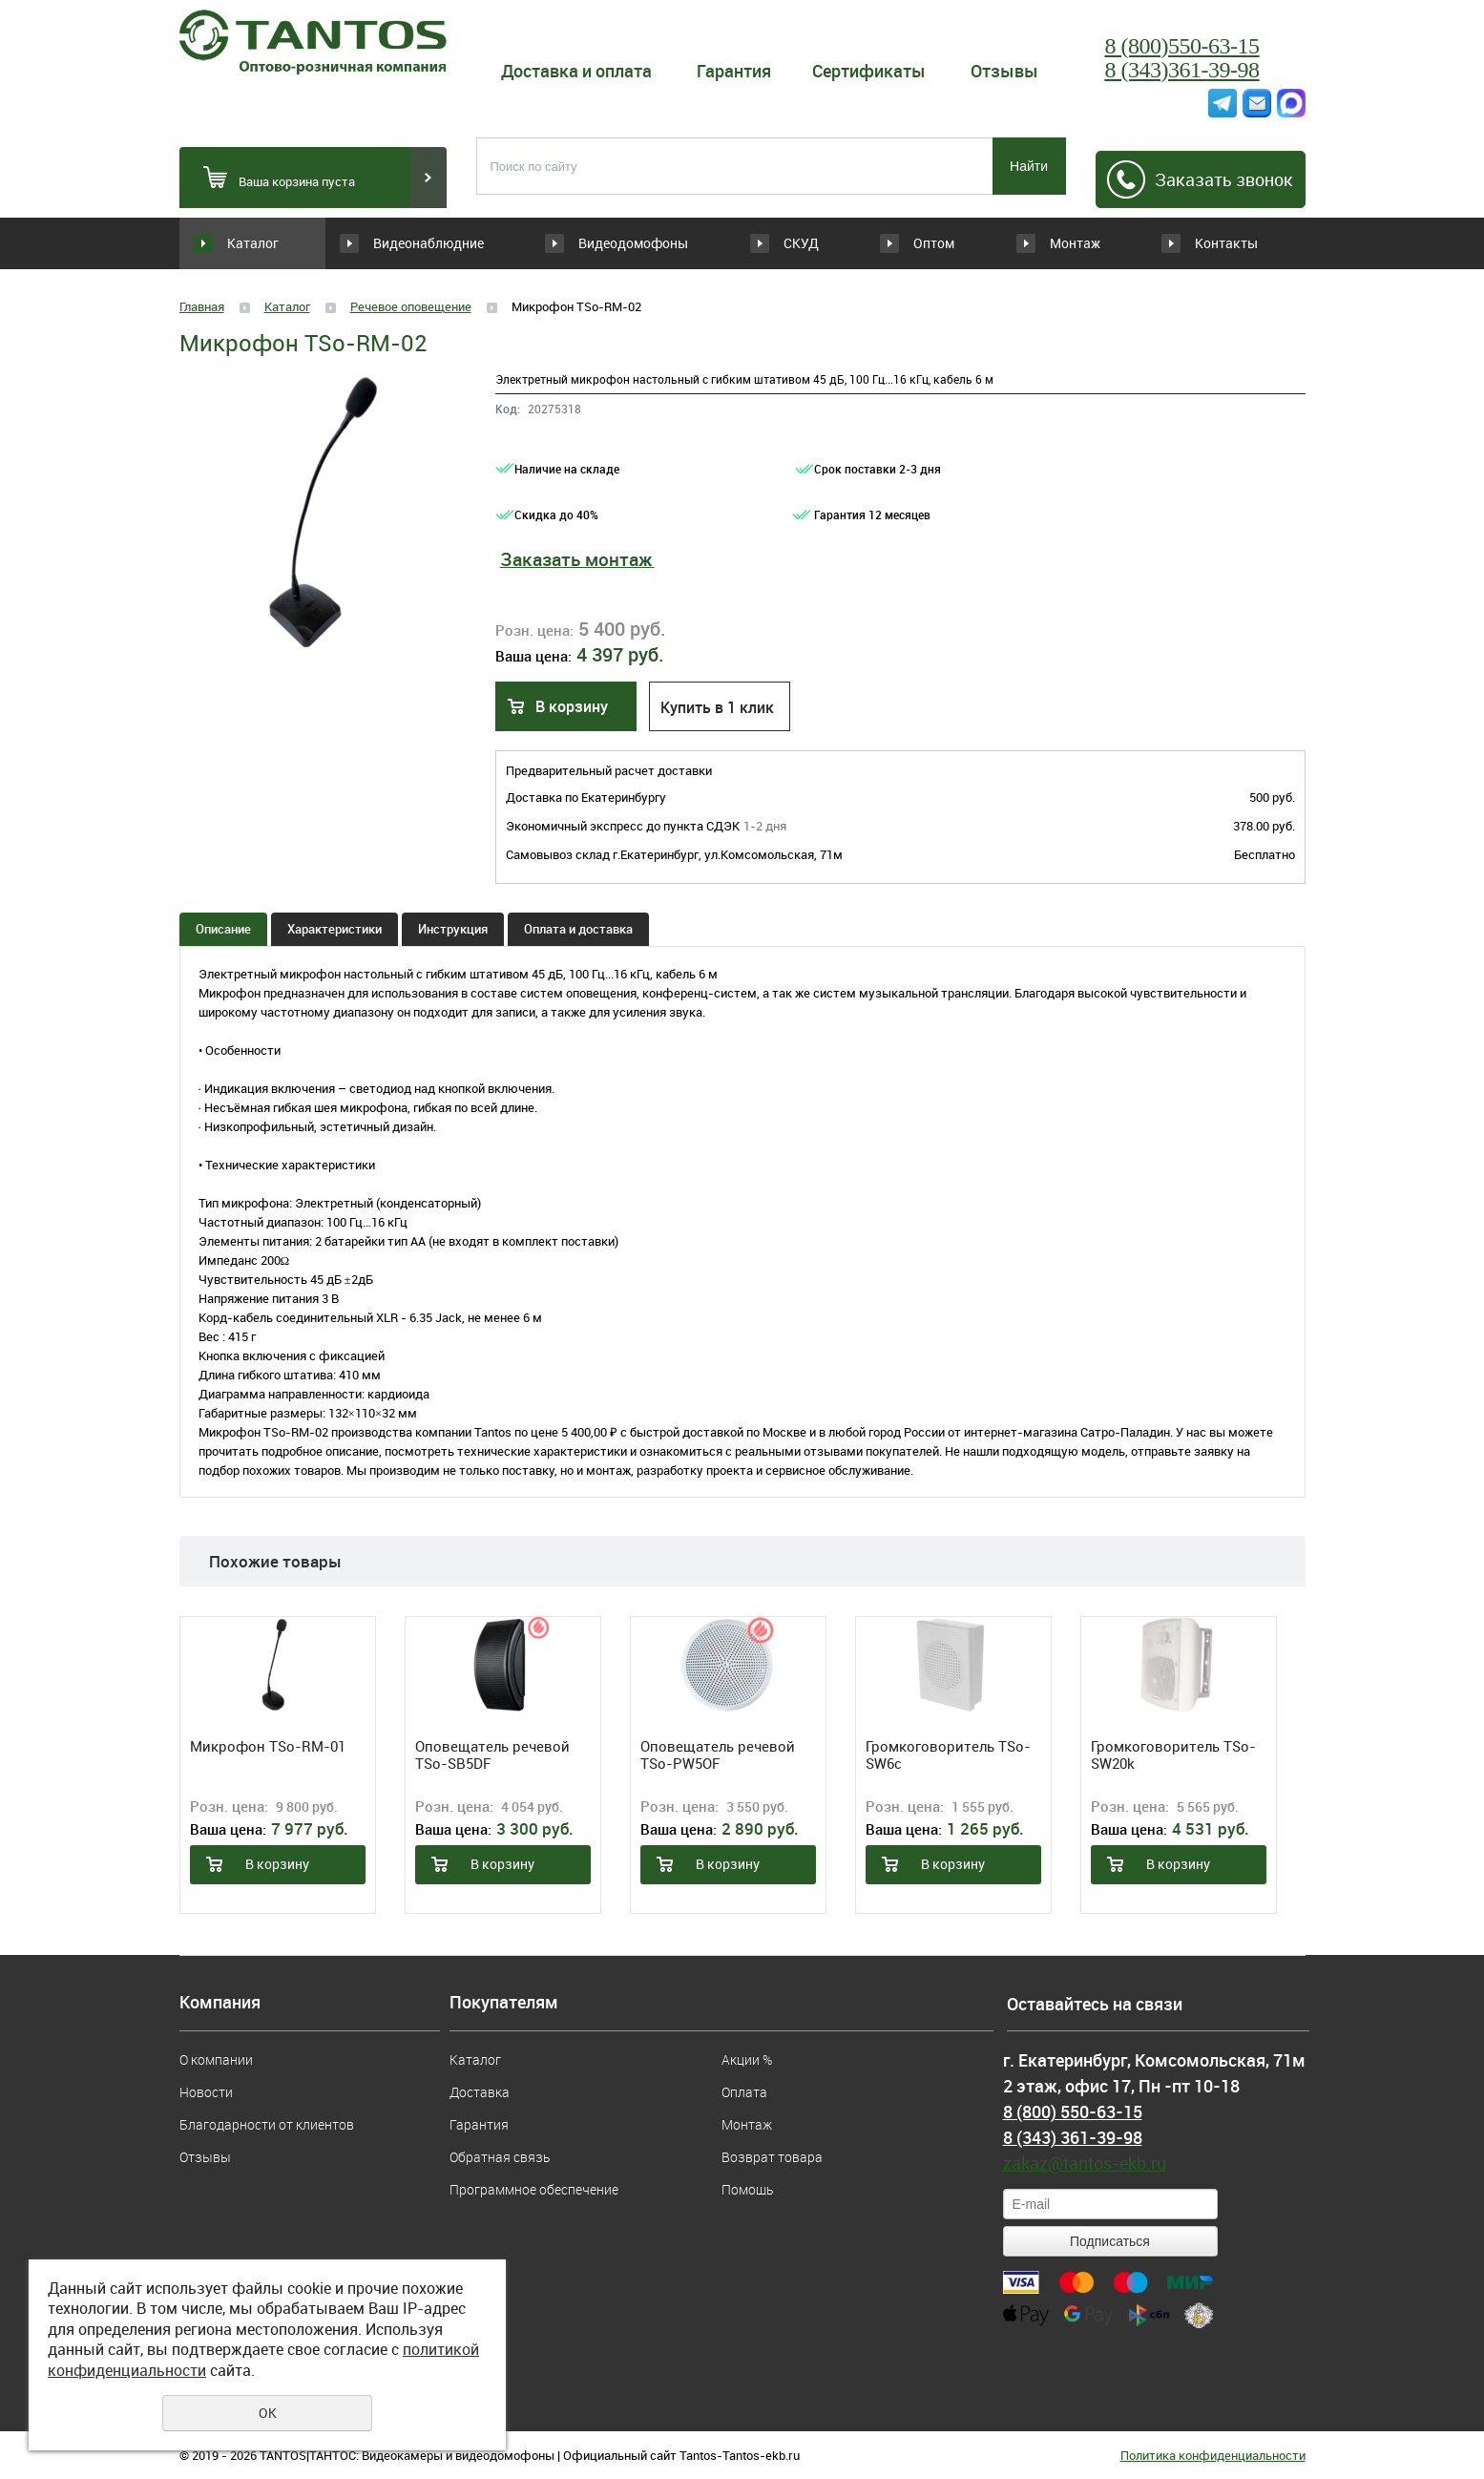 This screenshot has width=1484, height=2479. Describe the element at coordinates (1226, 243) in the screenshot. I see `Контакты` at that location.